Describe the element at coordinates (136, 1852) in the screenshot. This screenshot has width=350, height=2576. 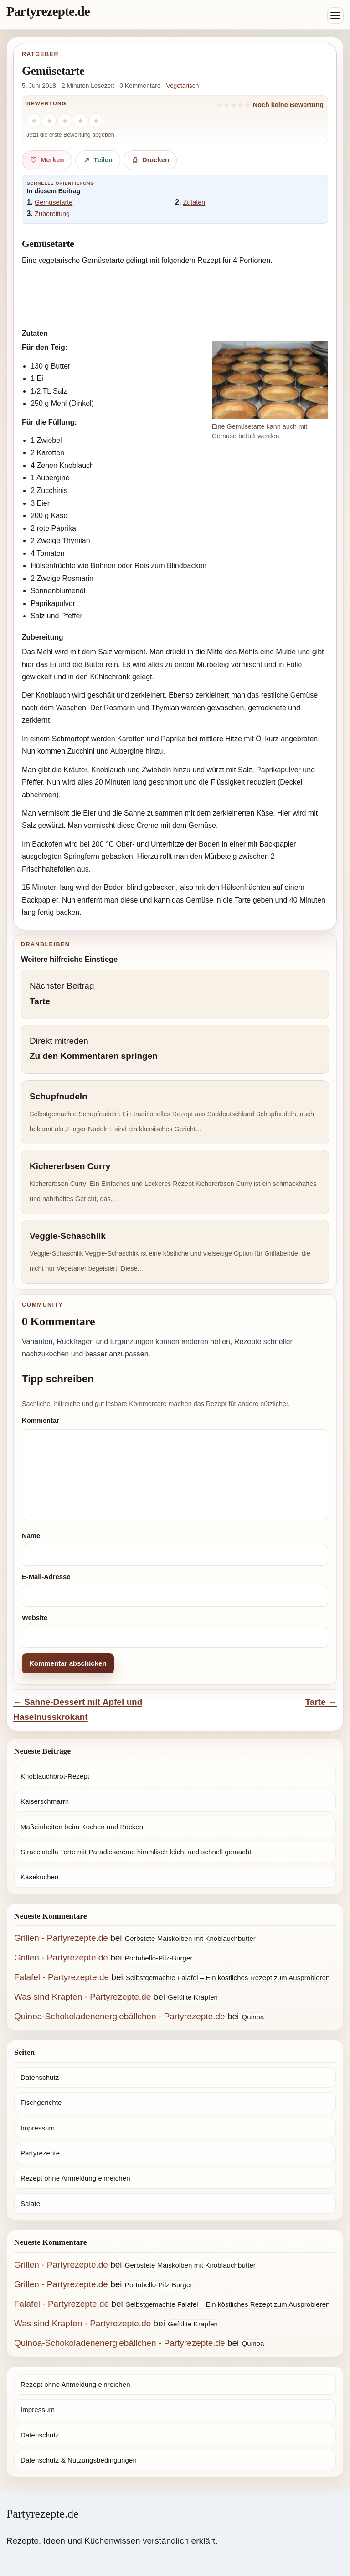
I see `Stracciatella Torte mit Paradiescreme himmlisch leicht und schnell gemacht` at that location.